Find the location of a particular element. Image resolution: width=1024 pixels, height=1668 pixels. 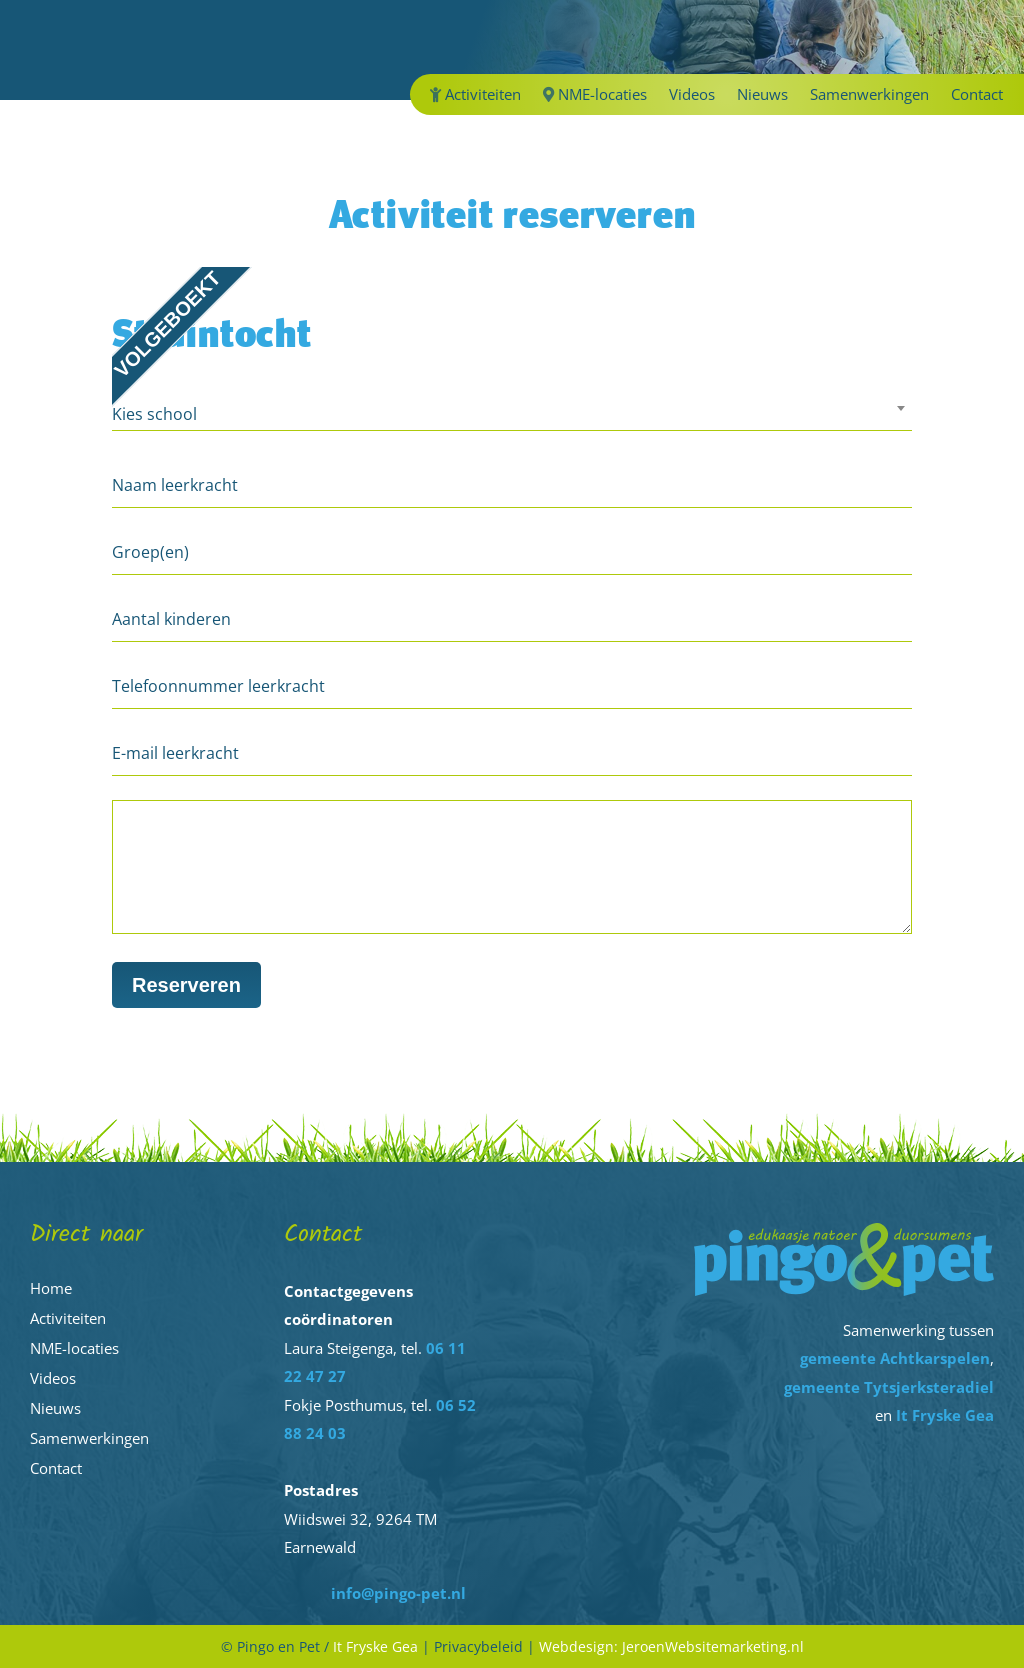

[combobox] is located at coordinates (512, 417).